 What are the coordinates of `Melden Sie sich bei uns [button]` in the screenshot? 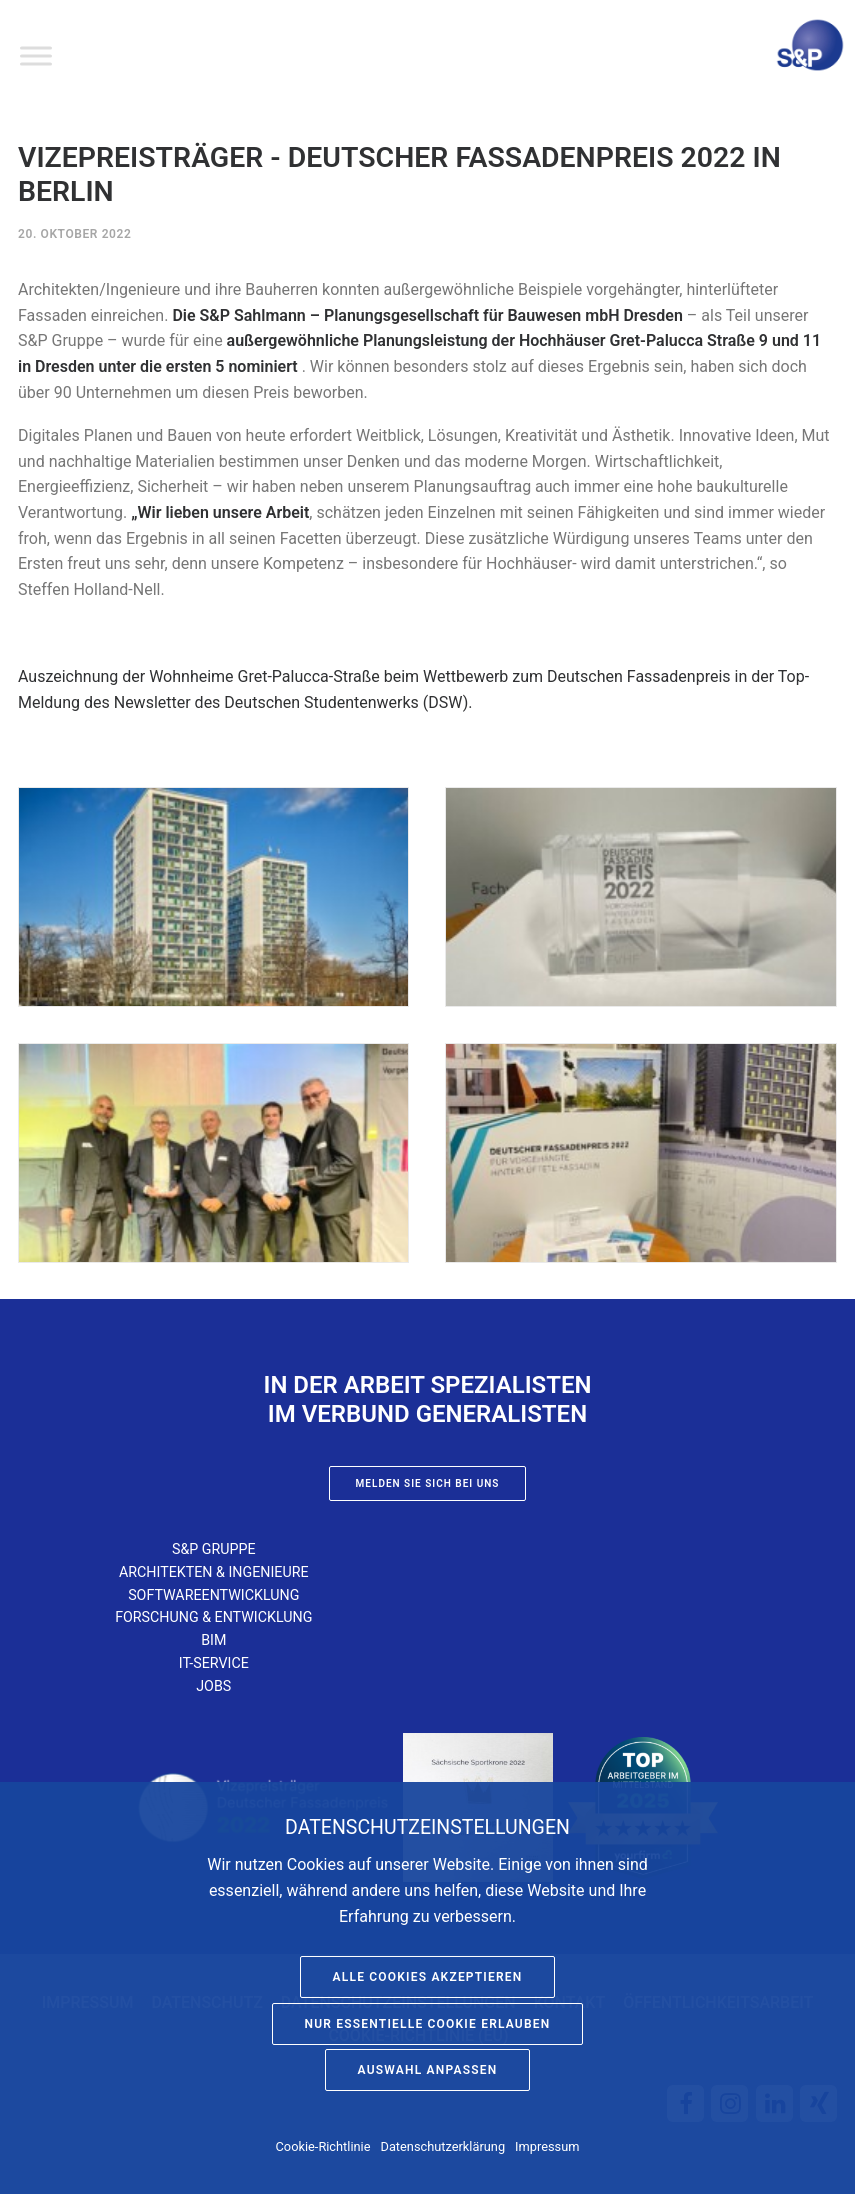 It's located at (428, 1483).